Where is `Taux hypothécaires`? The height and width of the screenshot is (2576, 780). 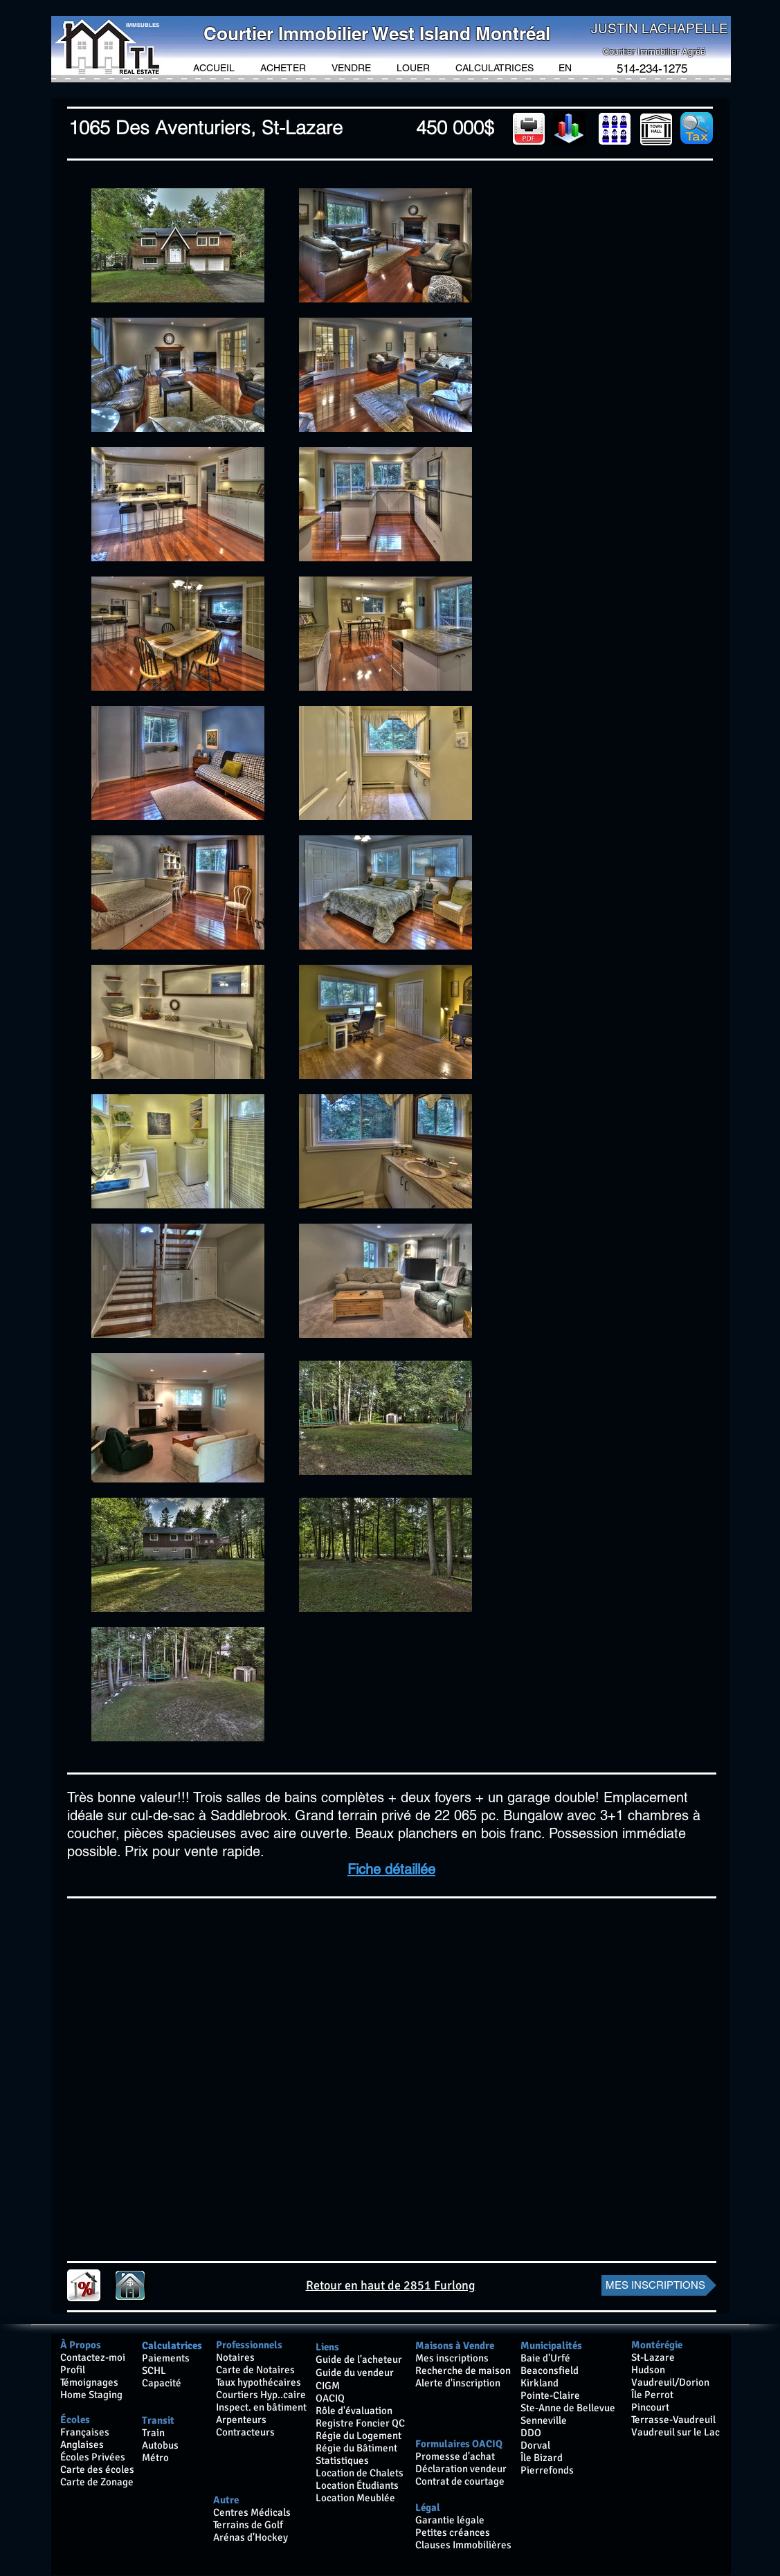
Taux hypothécaires is located at coordinates (258, 2382).